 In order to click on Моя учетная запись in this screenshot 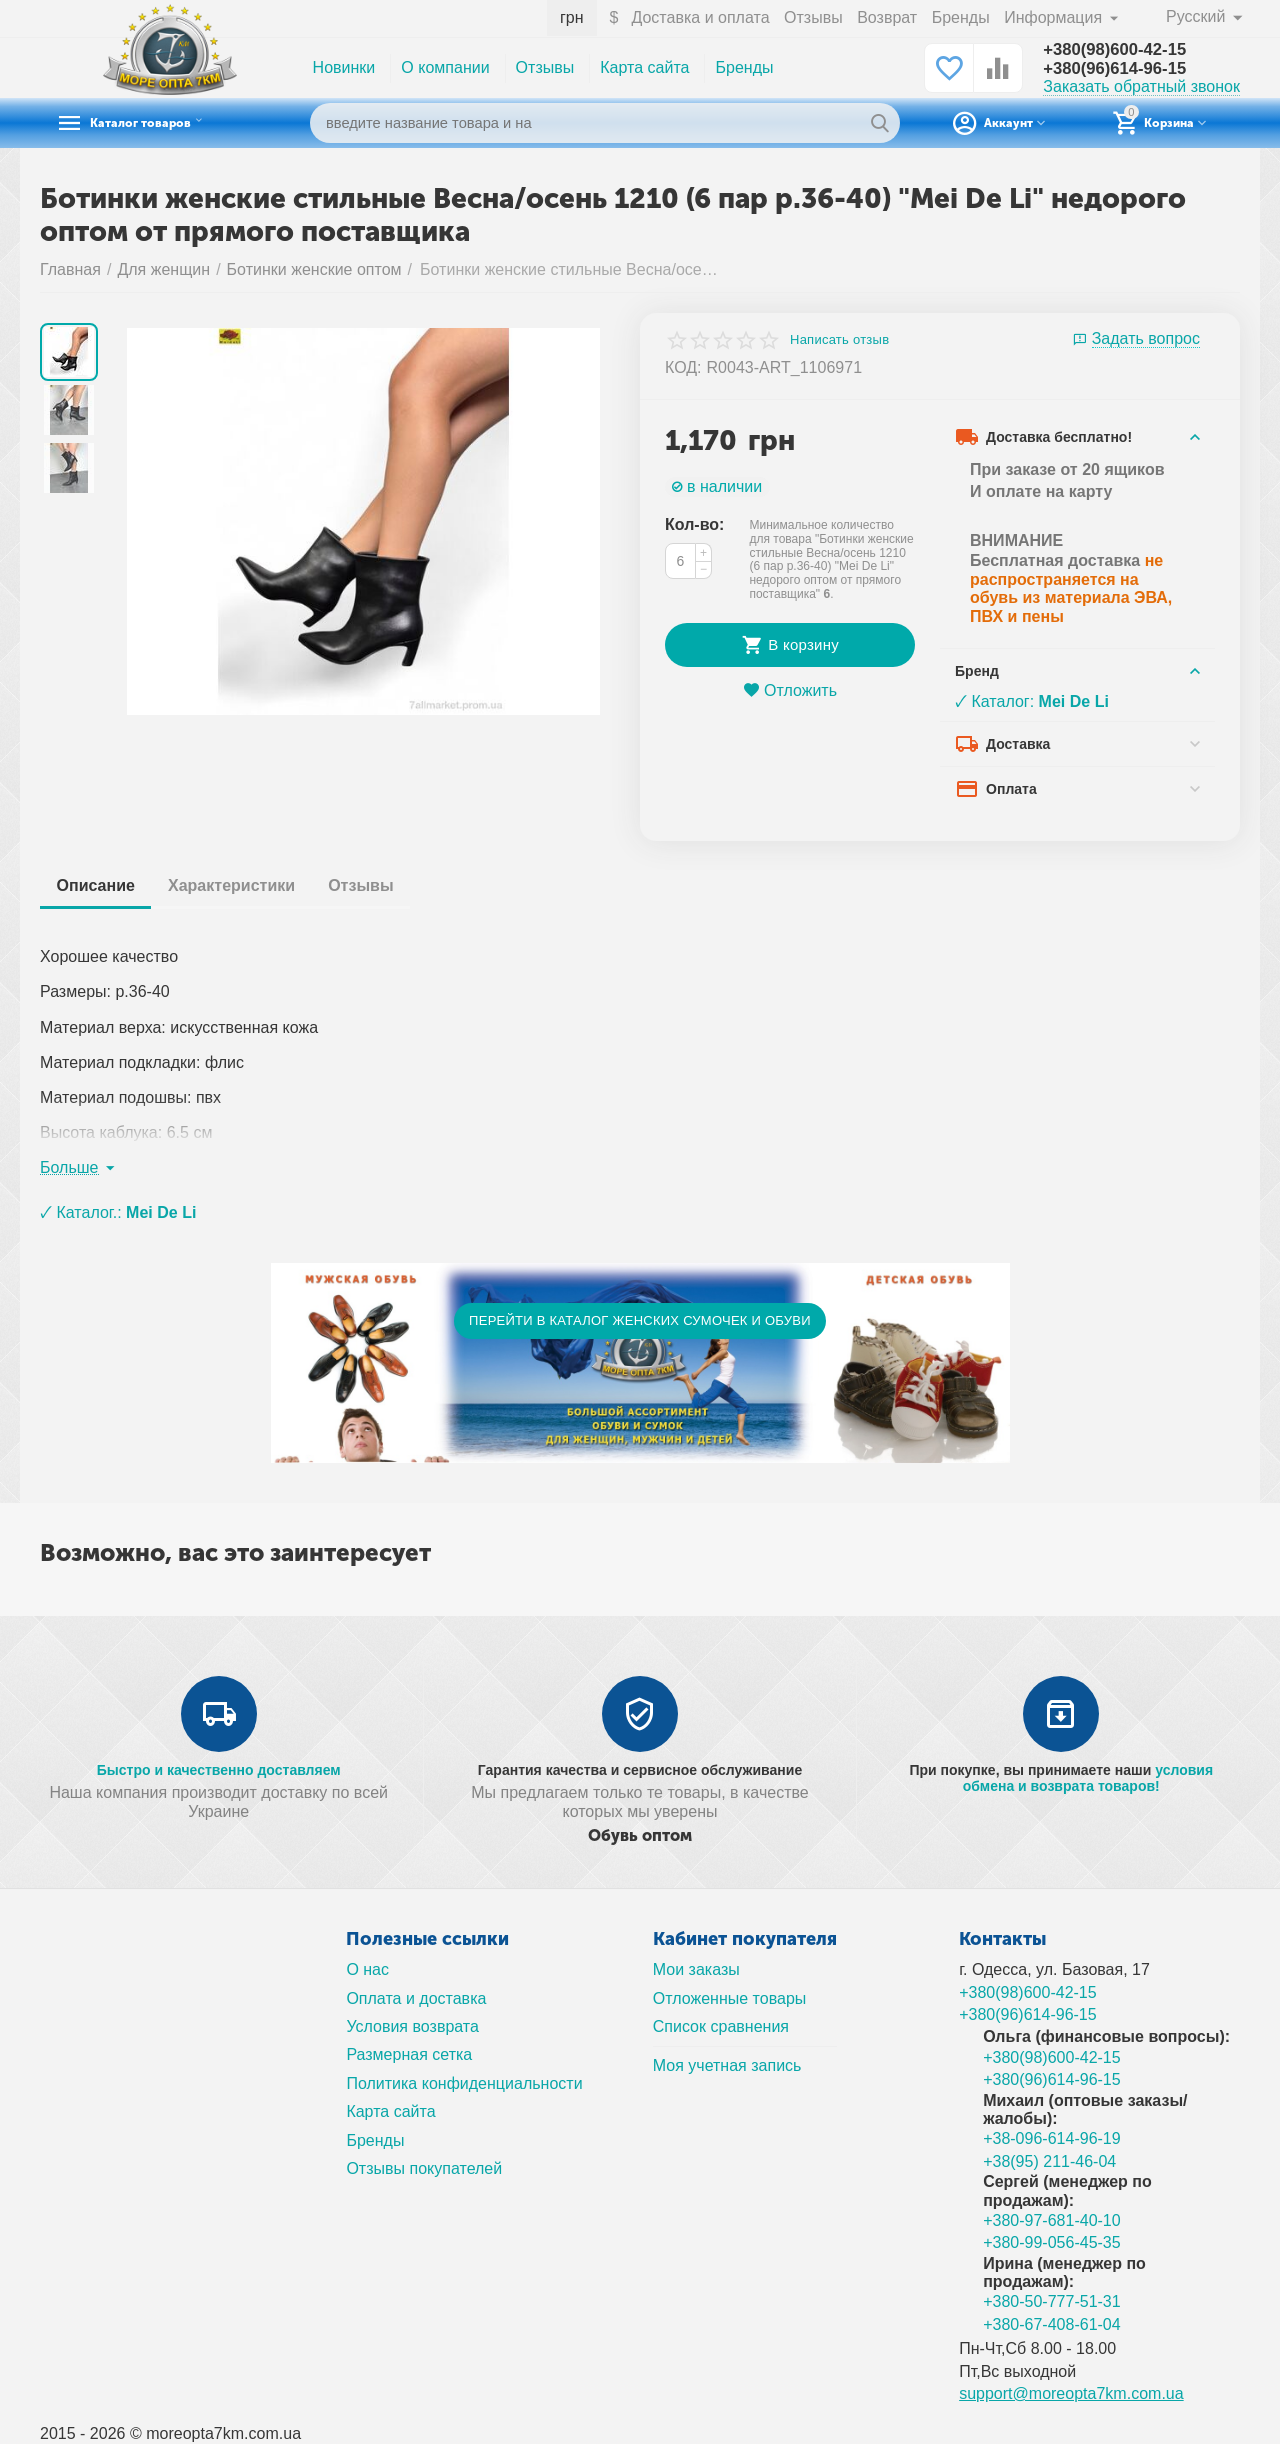, I will do `click(727, 2065)`.